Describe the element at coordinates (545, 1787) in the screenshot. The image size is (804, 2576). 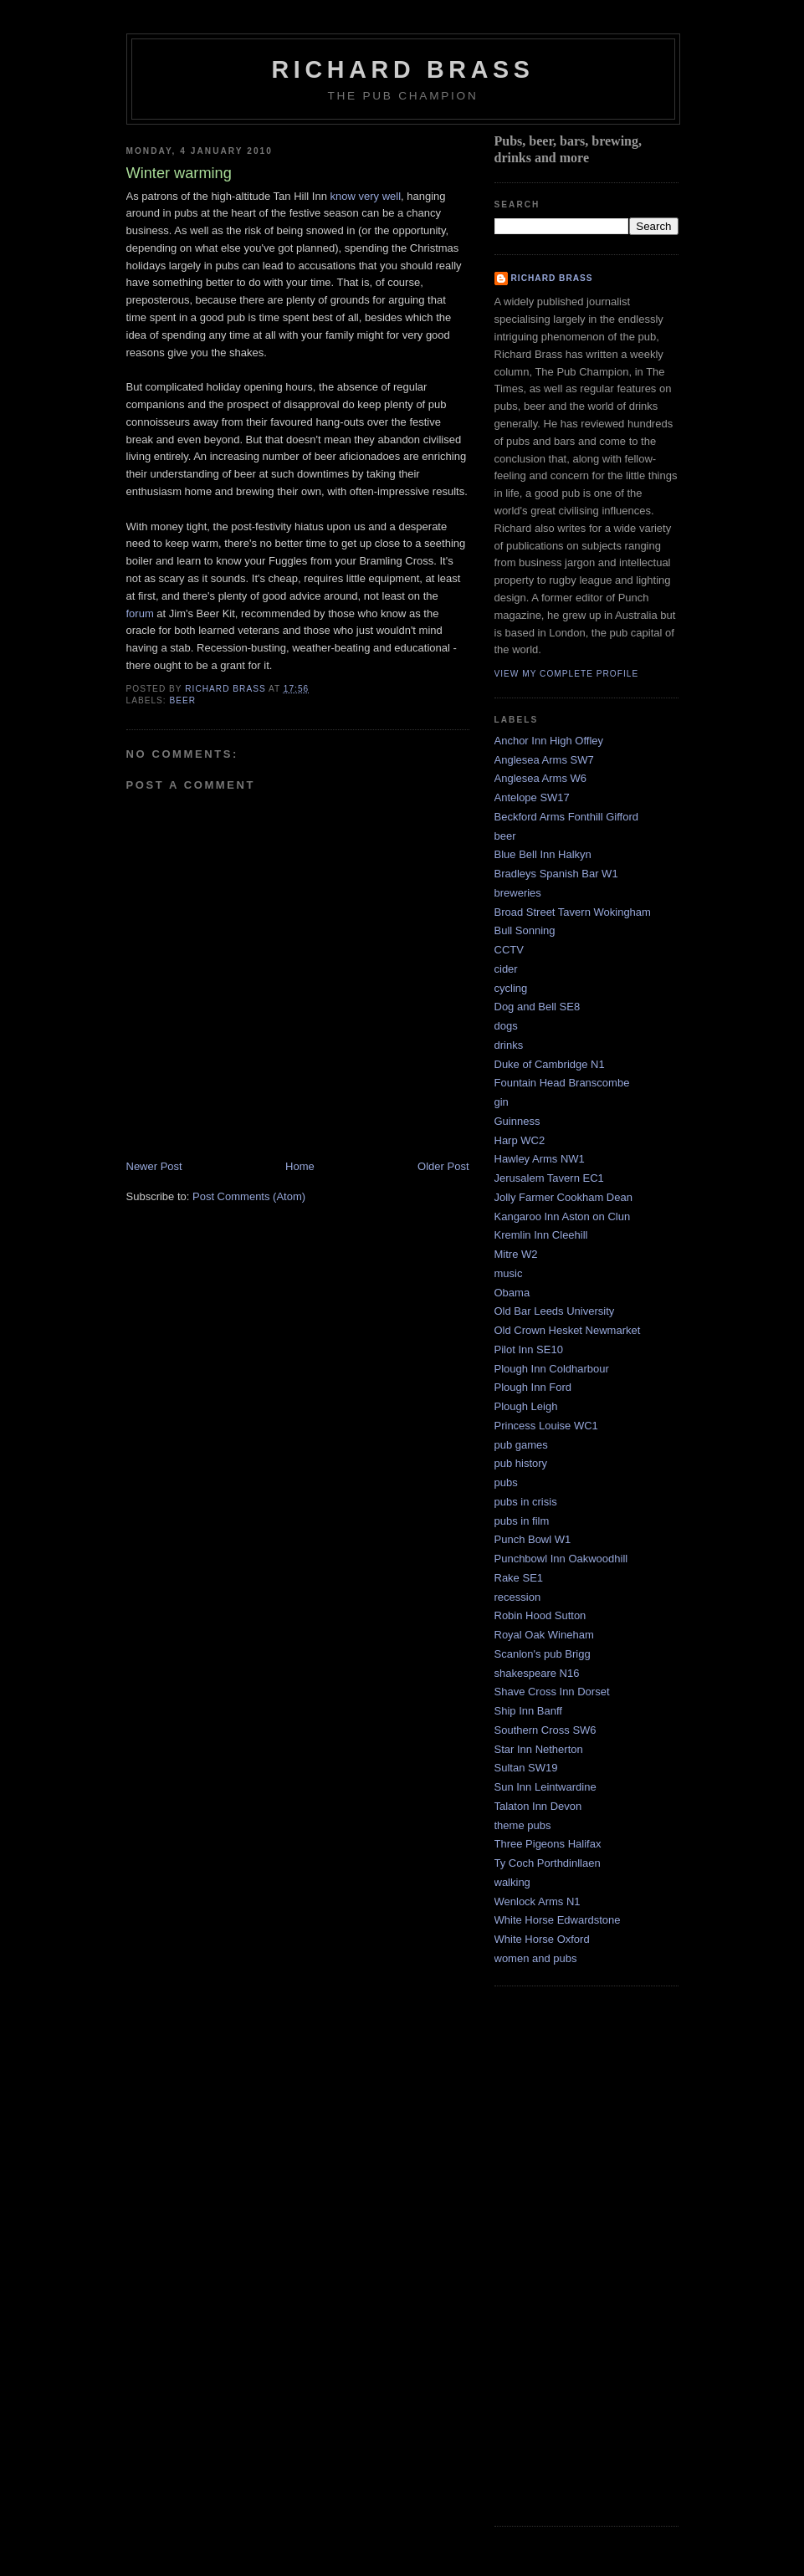
I see `Sun Inn Leintwardine` at that location.